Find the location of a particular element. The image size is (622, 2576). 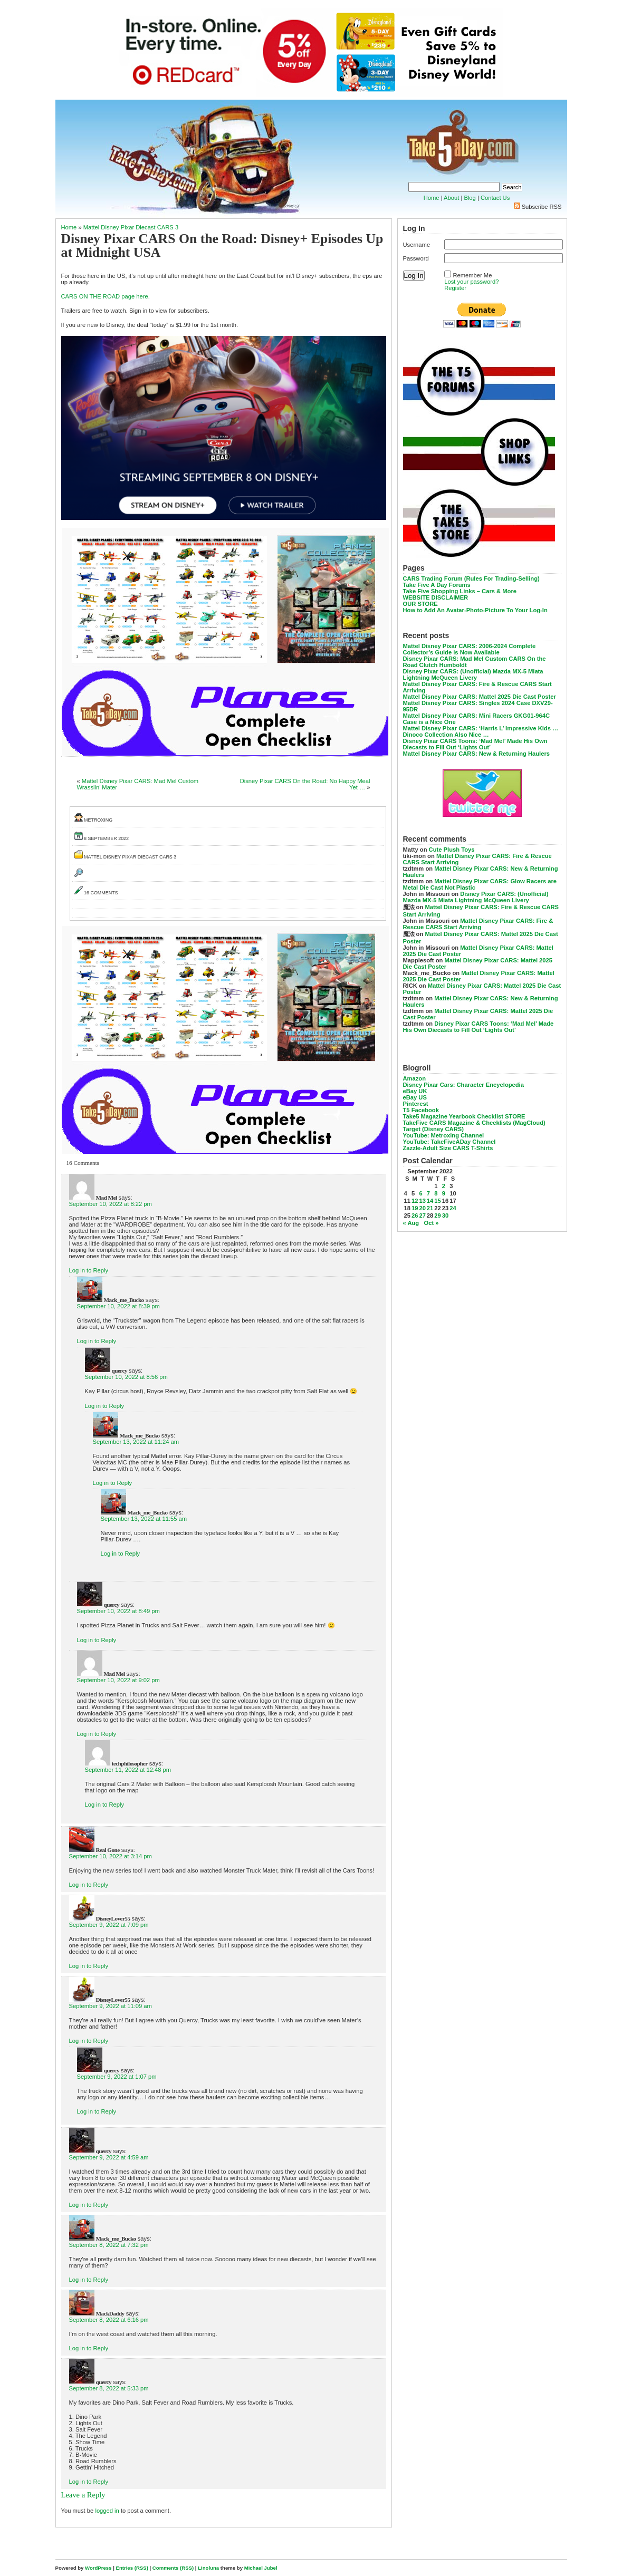

Zazzle-Adult Size CARS T-Shirts is located at coordinates (448, 1148).